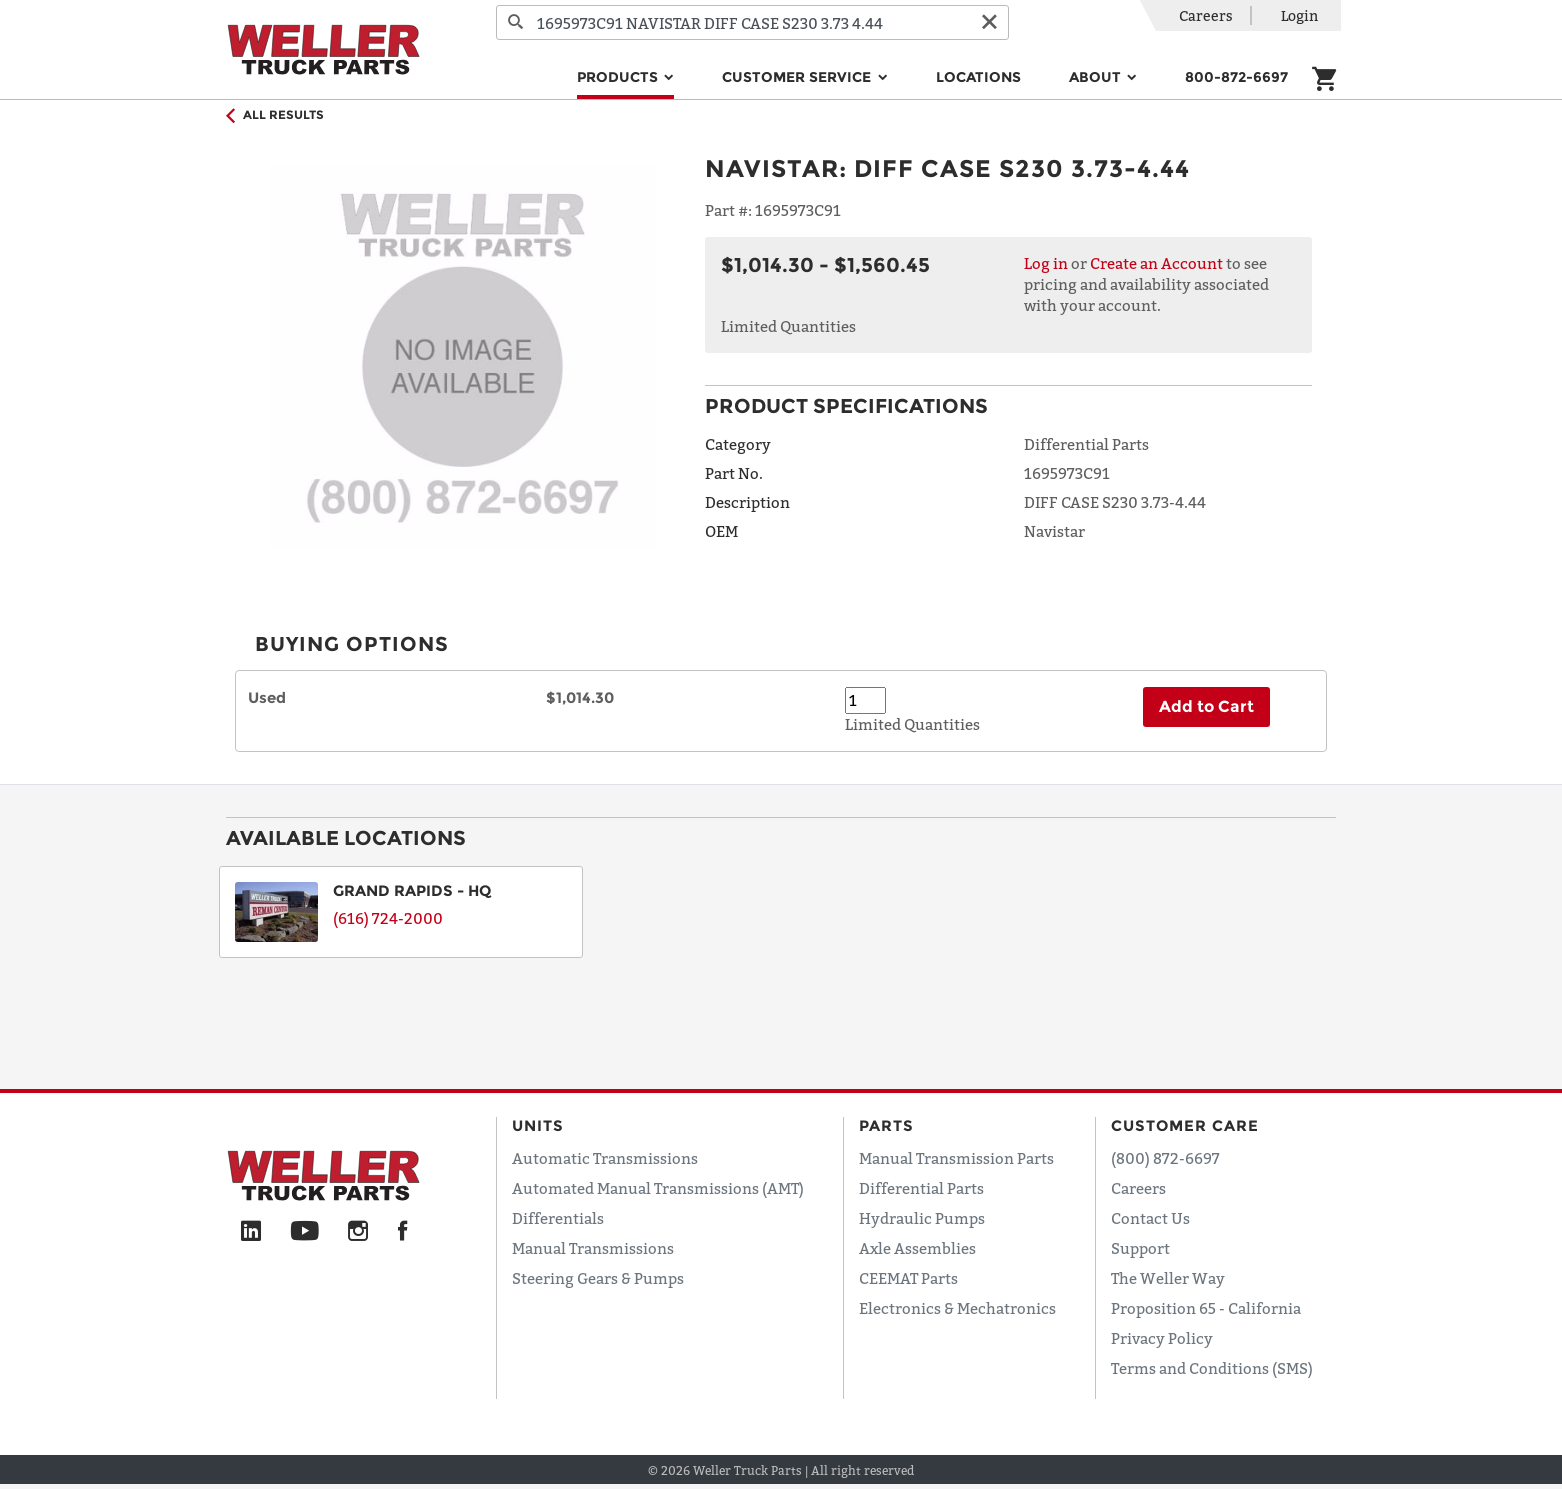 This screenshot has width=1562, height=1489. I want to click on Manual Transmissions, so click(593, 1248).